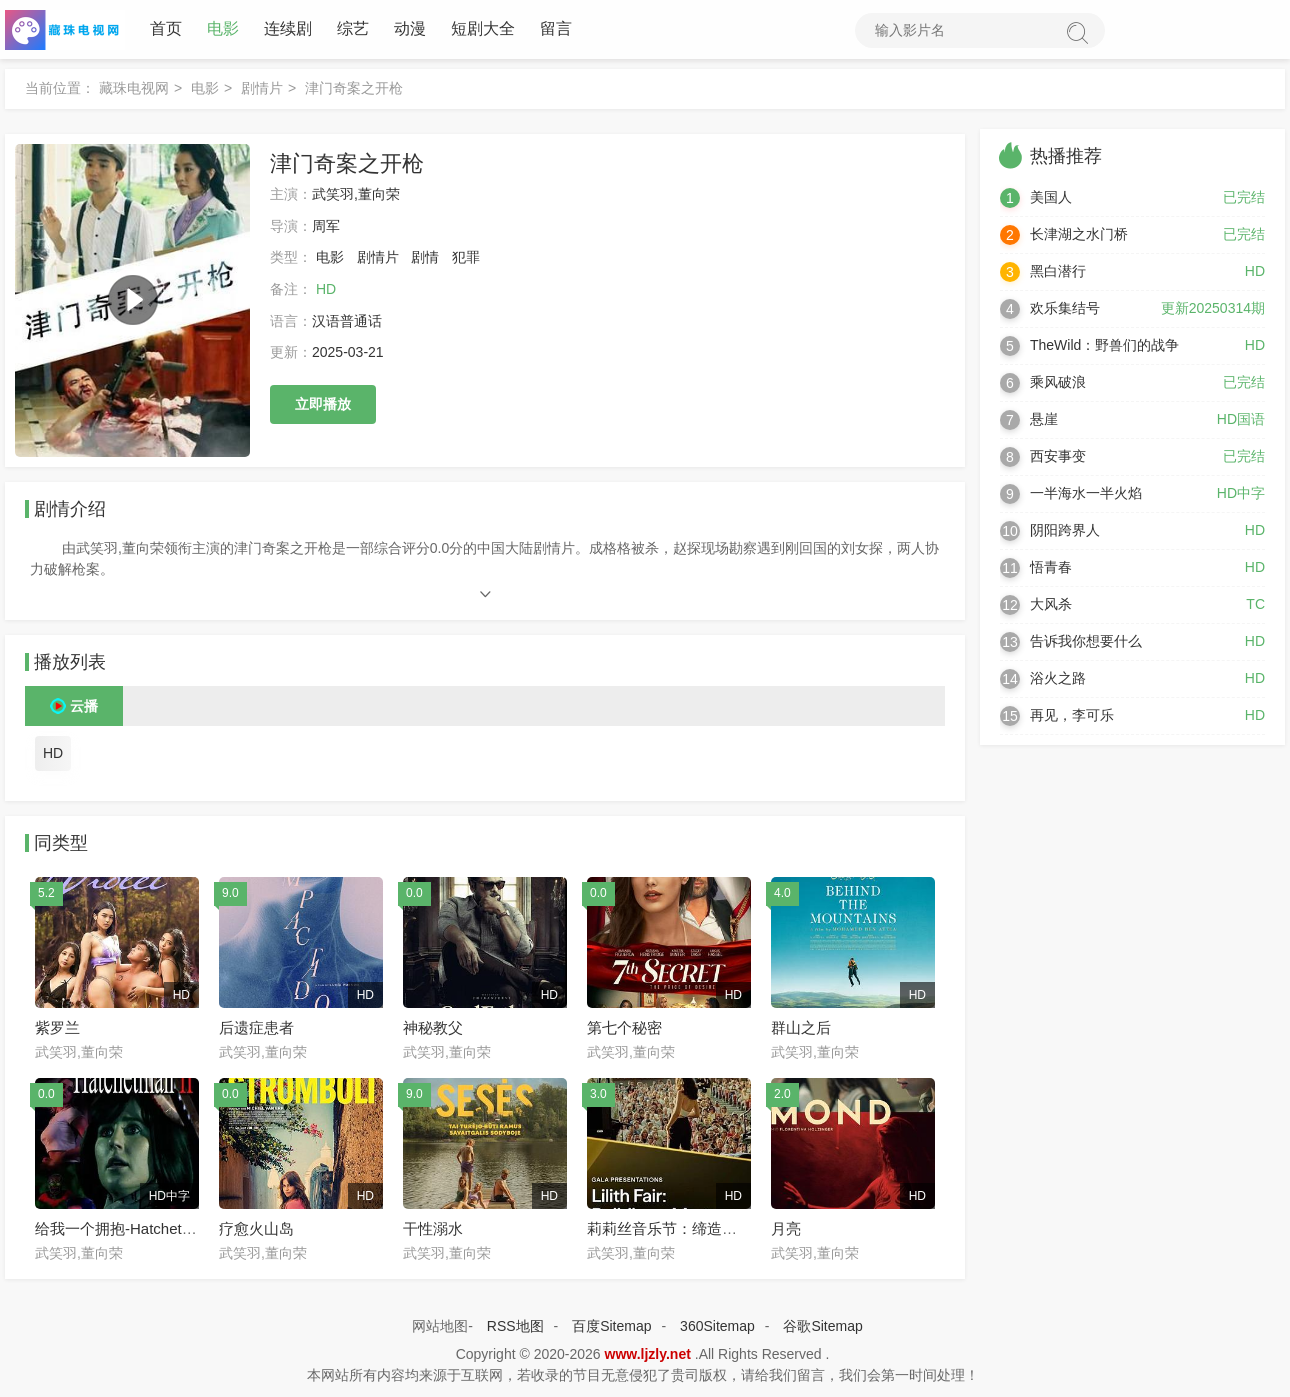 This screenshot has width=1290, height=1397. Describe the element at coordinates (1065, 531) in the screenshot. I see `阴阳跨界人` at that location.